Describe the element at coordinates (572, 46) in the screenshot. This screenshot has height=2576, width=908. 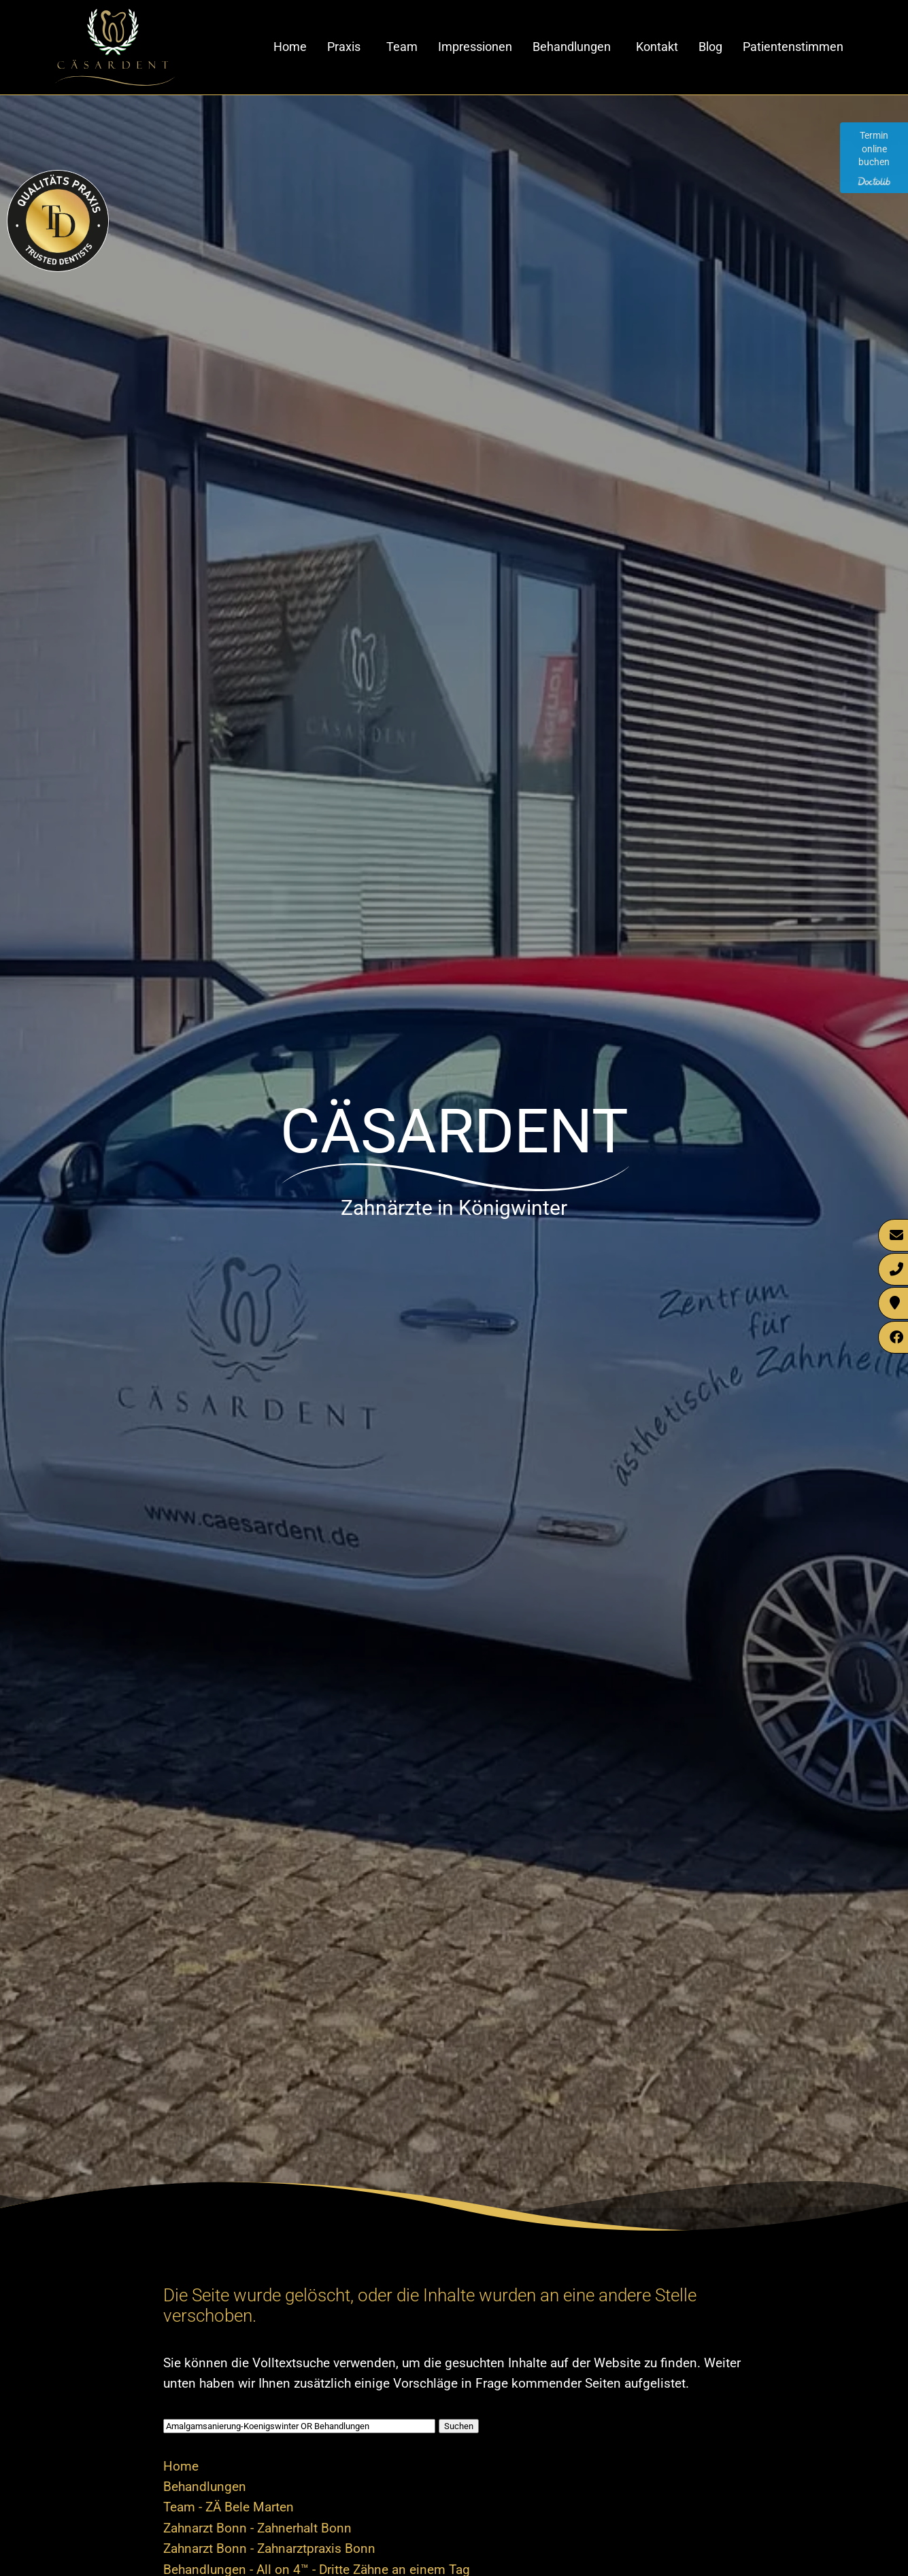
I see `Behandlungen` at that location.